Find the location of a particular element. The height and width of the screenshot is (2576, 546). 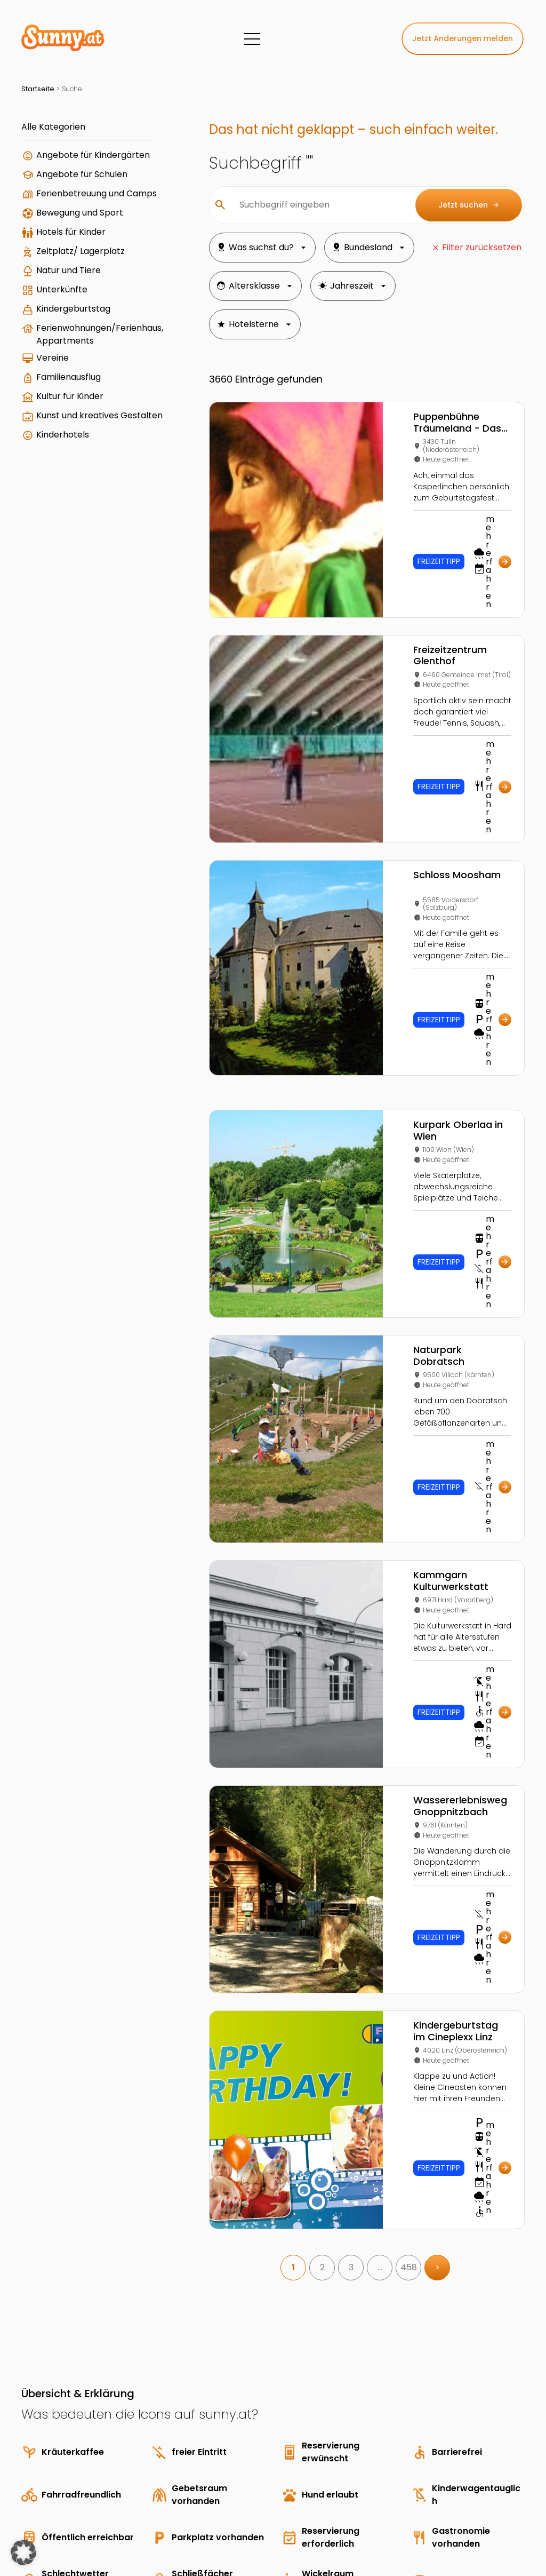

Geburtstagsparty auf der Marswiese is located at coordinates (488, 2464).